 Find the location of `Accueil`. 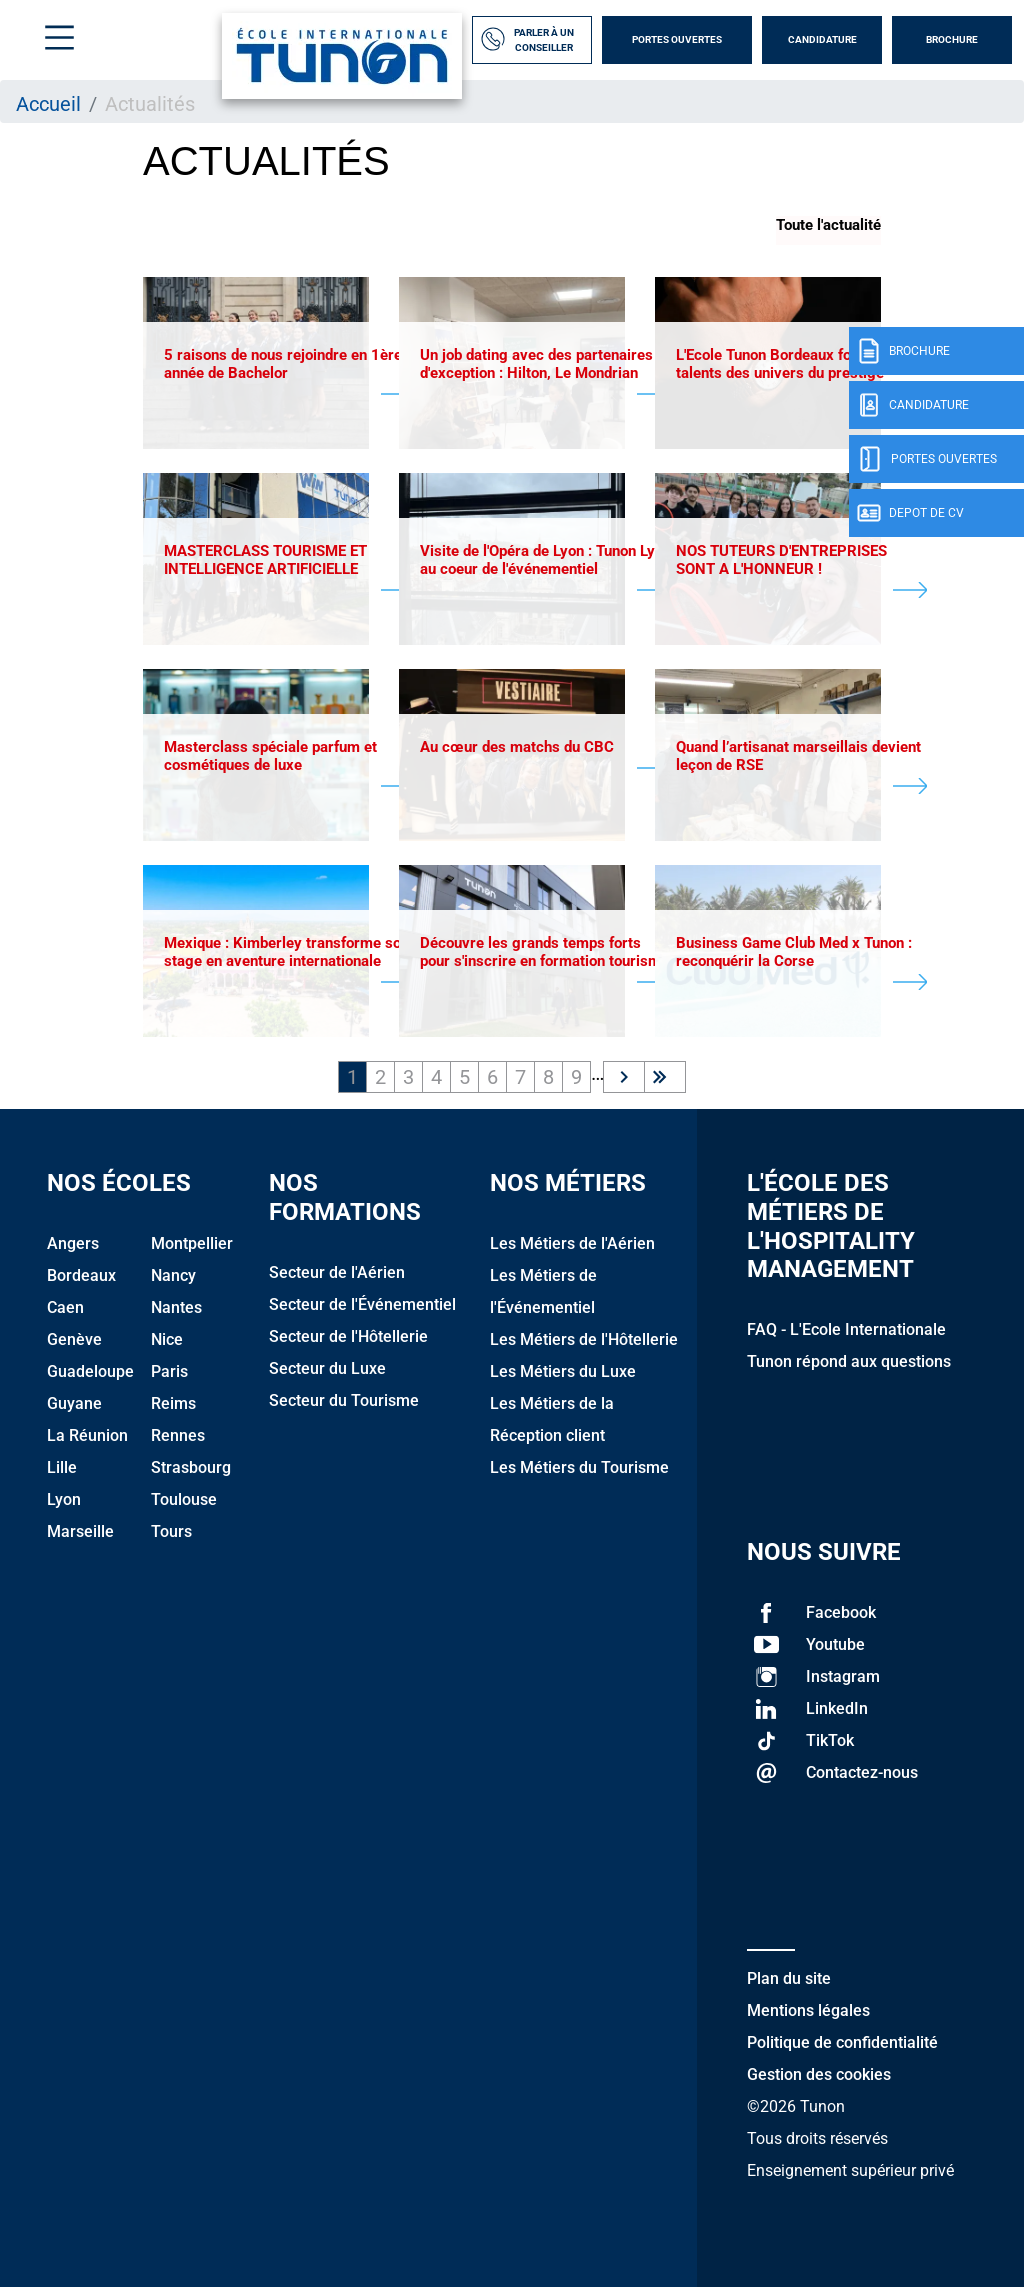

Accueil is located at coordinates (48, 104).